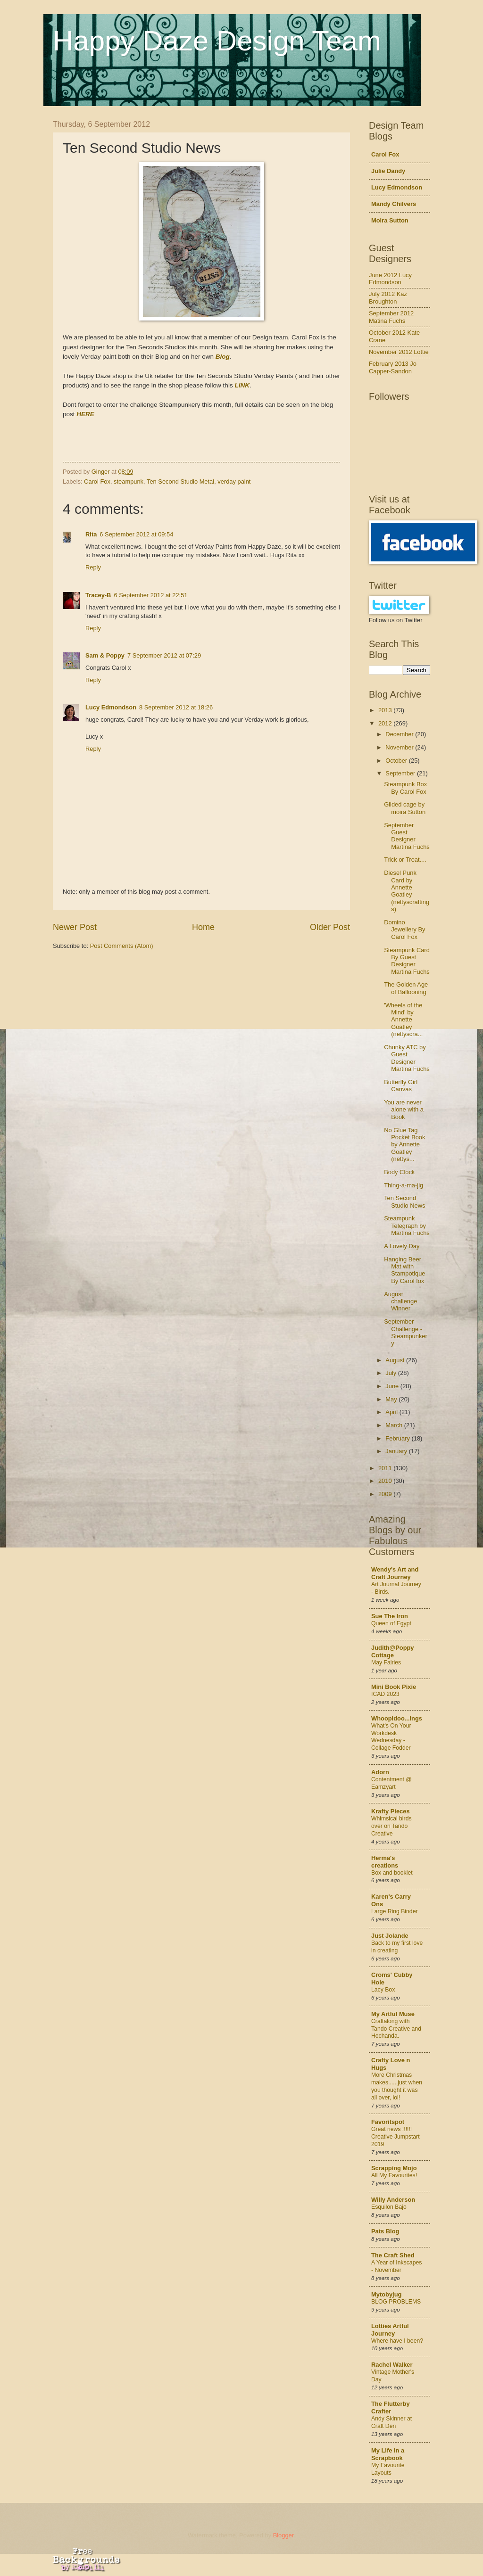 The image size is (483, 2576). I want to click on Trick or Treat...., so click(405, 859).